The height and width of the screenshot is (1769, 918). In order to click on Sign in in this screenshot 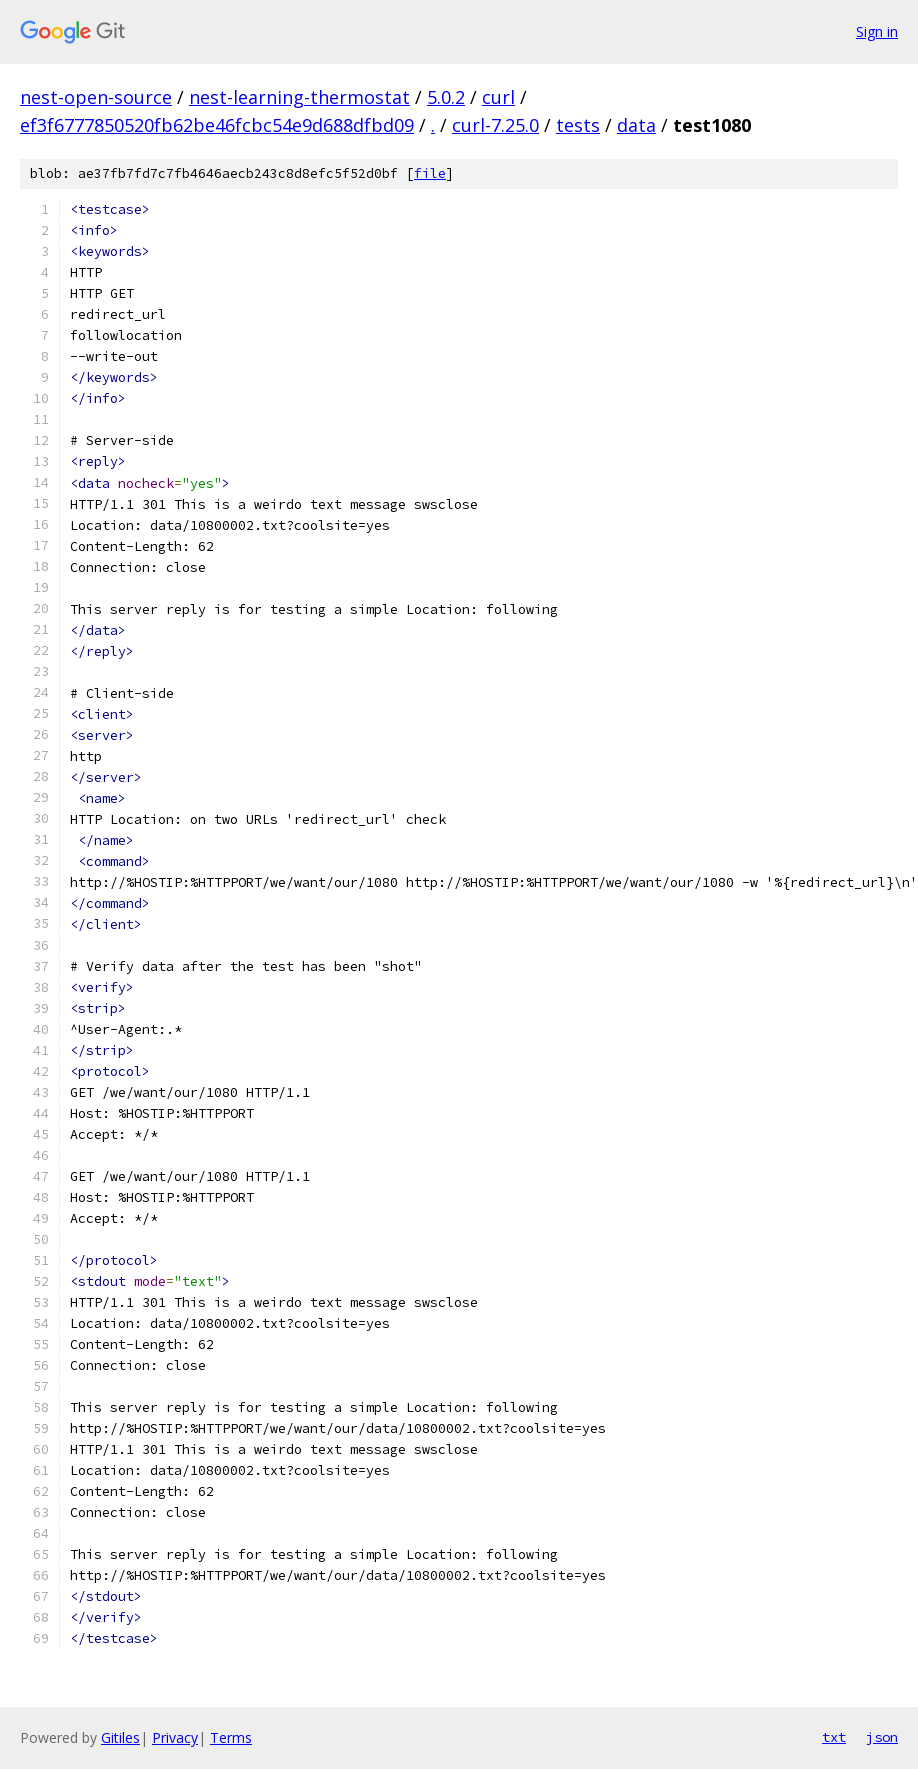, I will do `click(877, 31)`.